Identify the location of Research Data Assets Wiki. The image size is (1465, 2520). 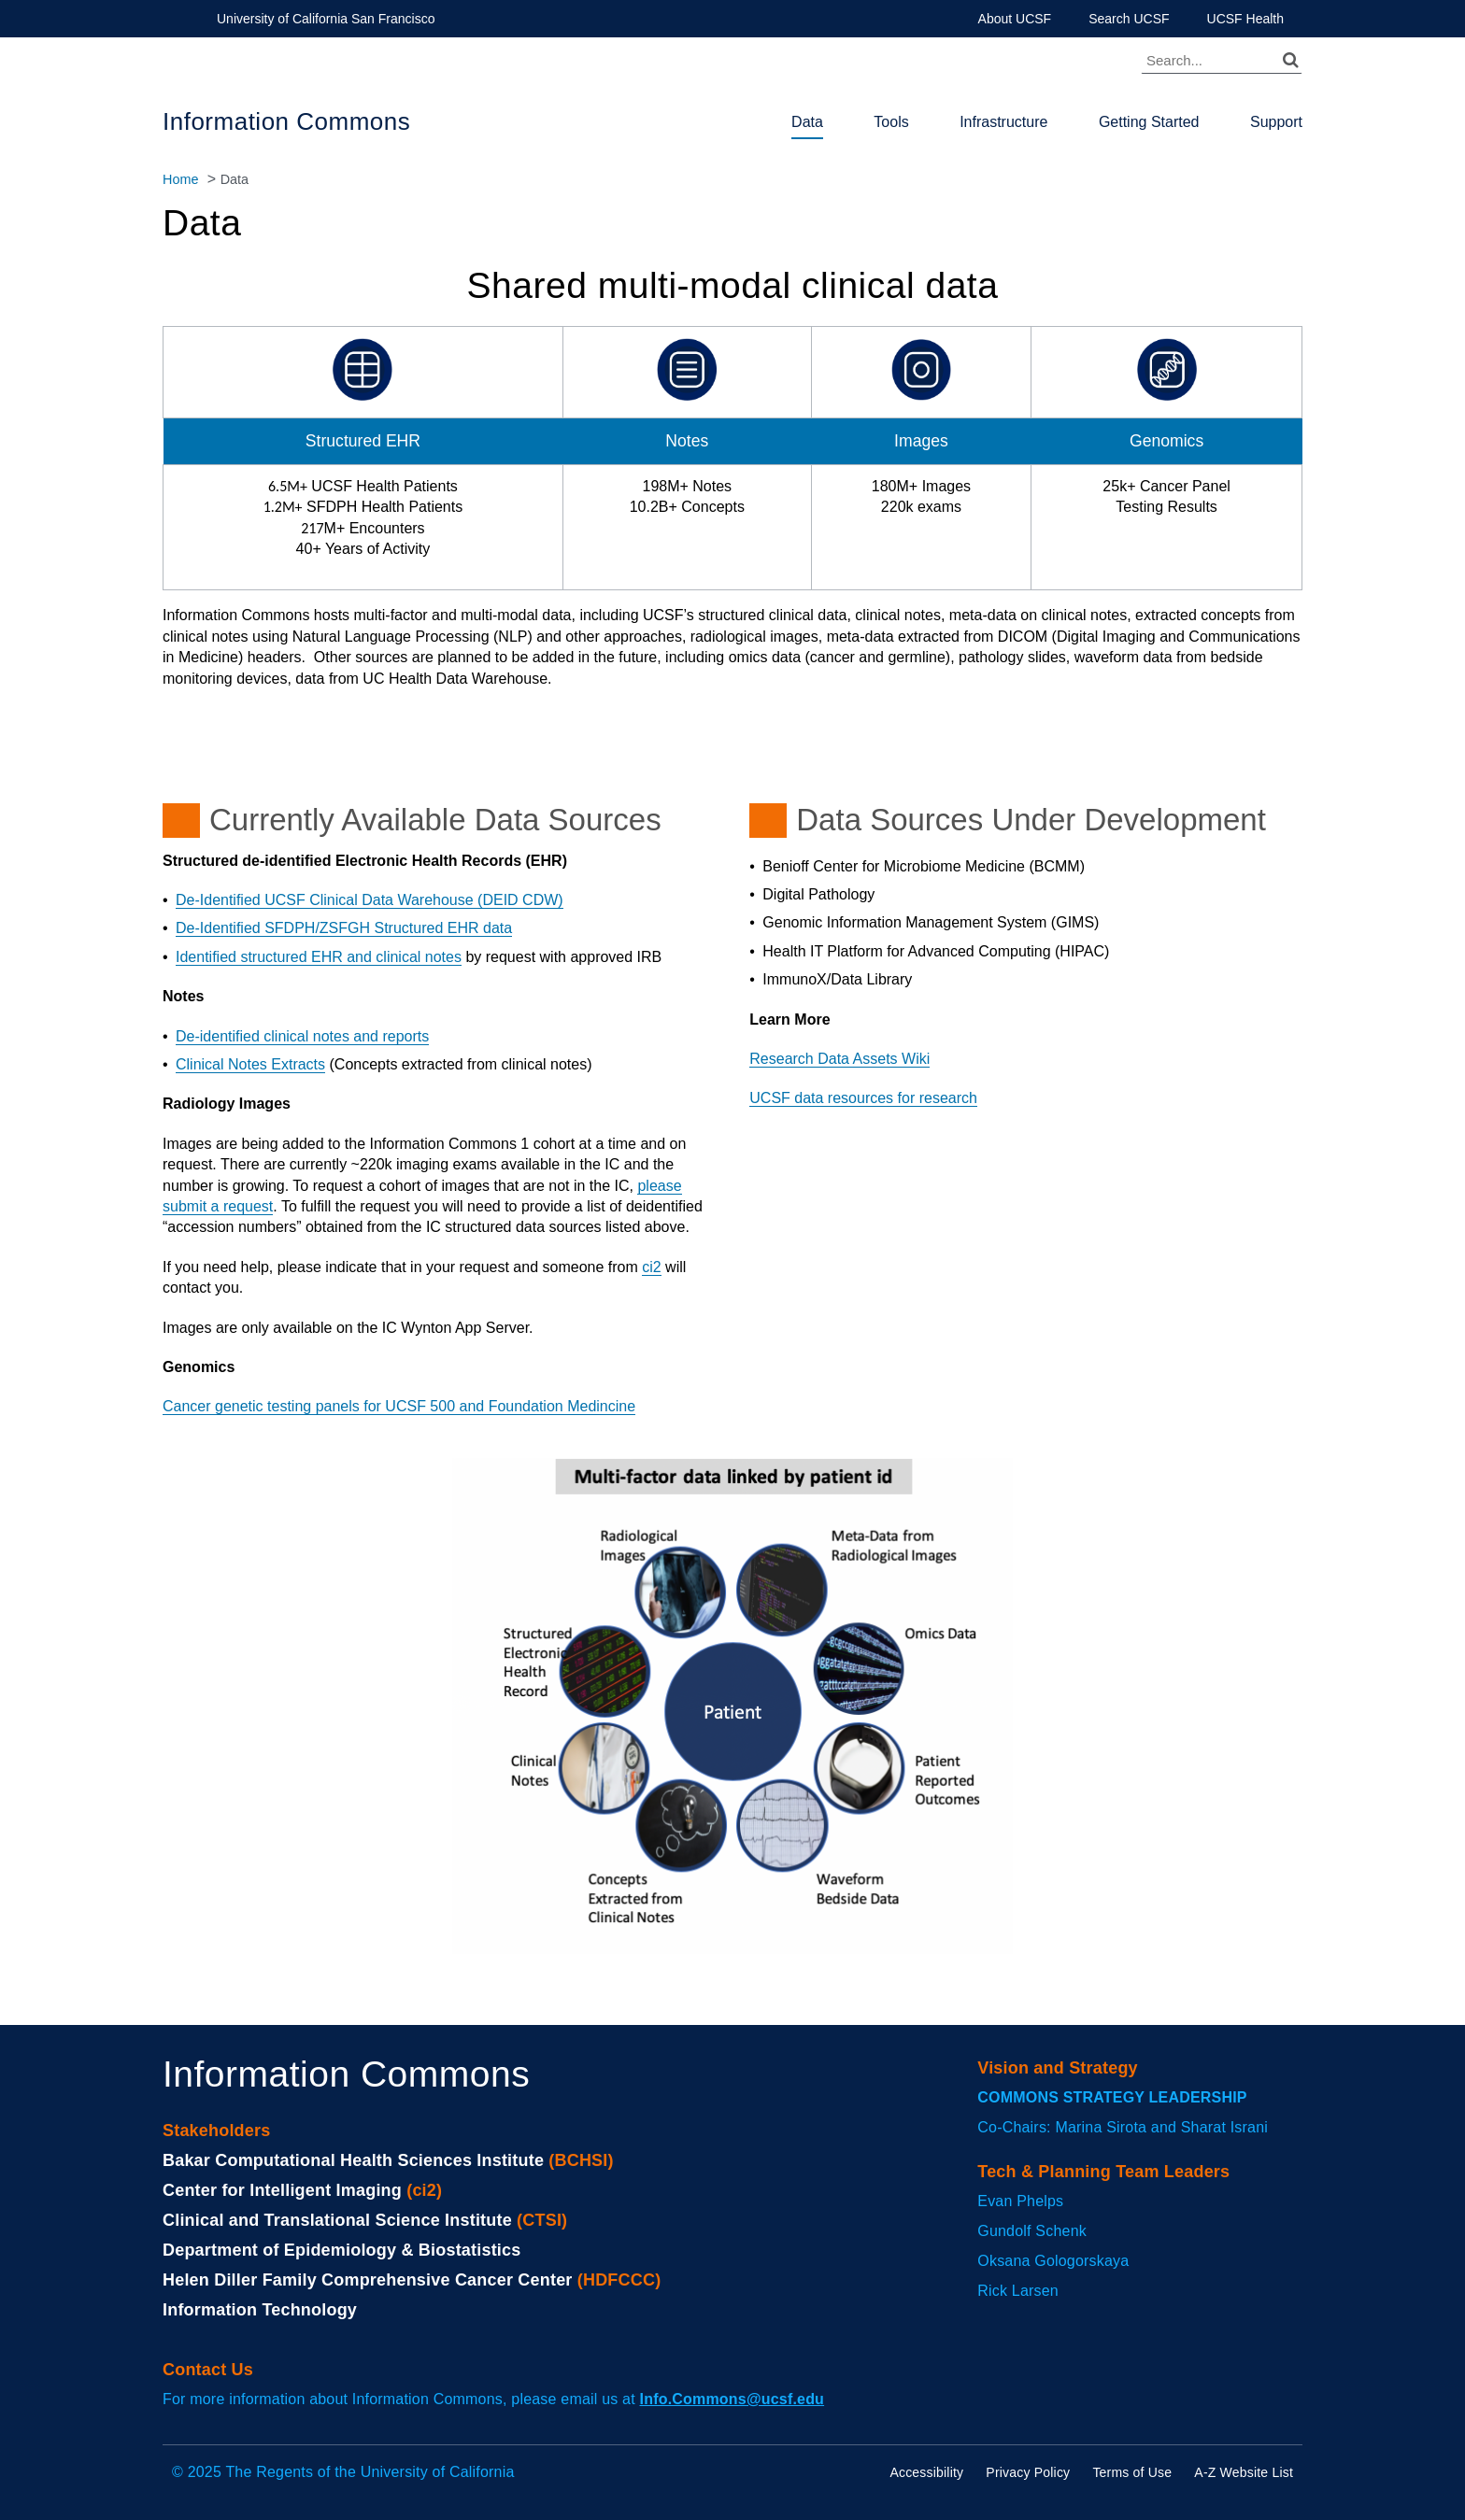
(839, 1059).